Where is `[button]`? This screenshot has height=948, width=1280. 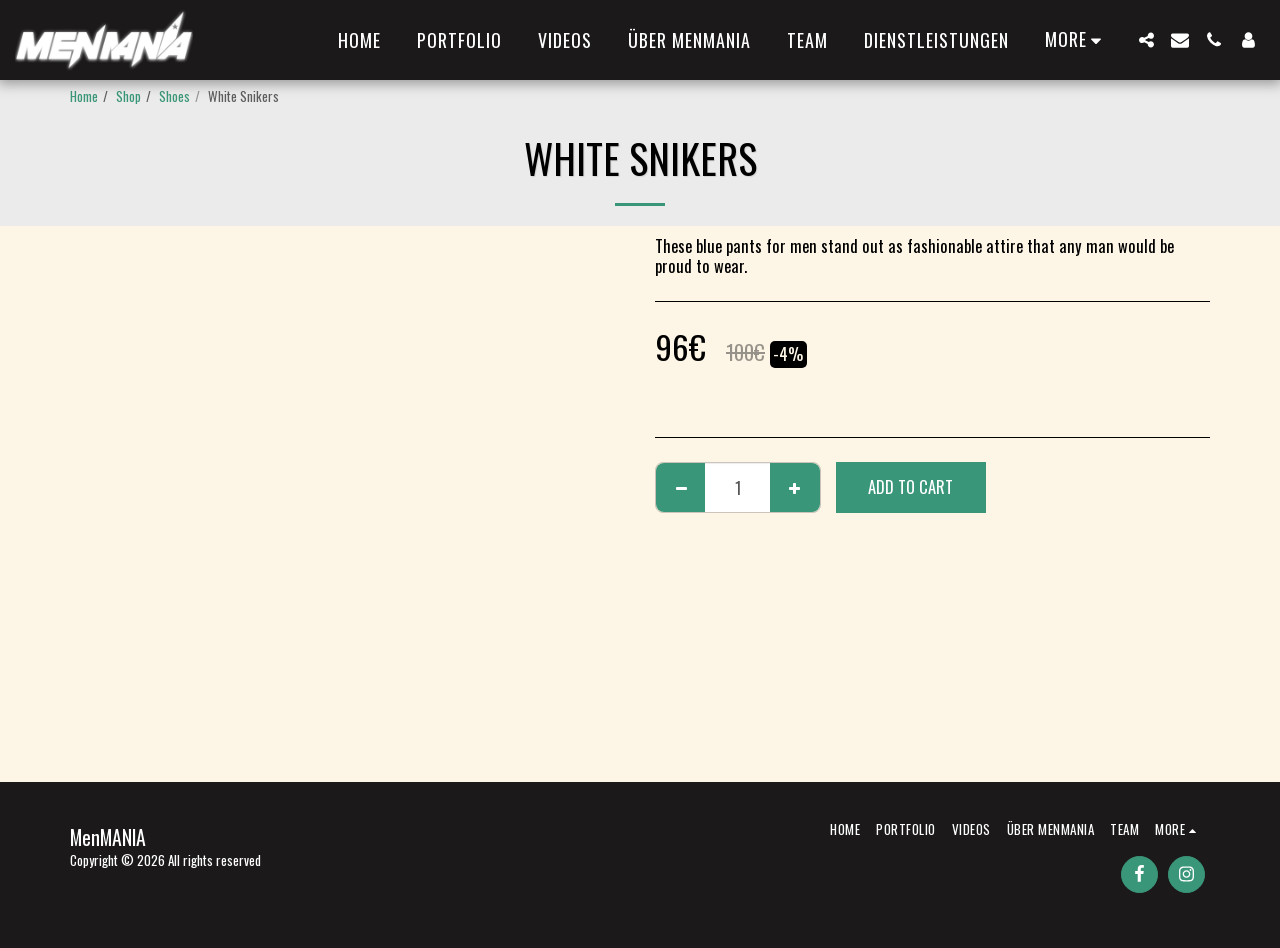 [button] is located at coordinates (1146, 40).